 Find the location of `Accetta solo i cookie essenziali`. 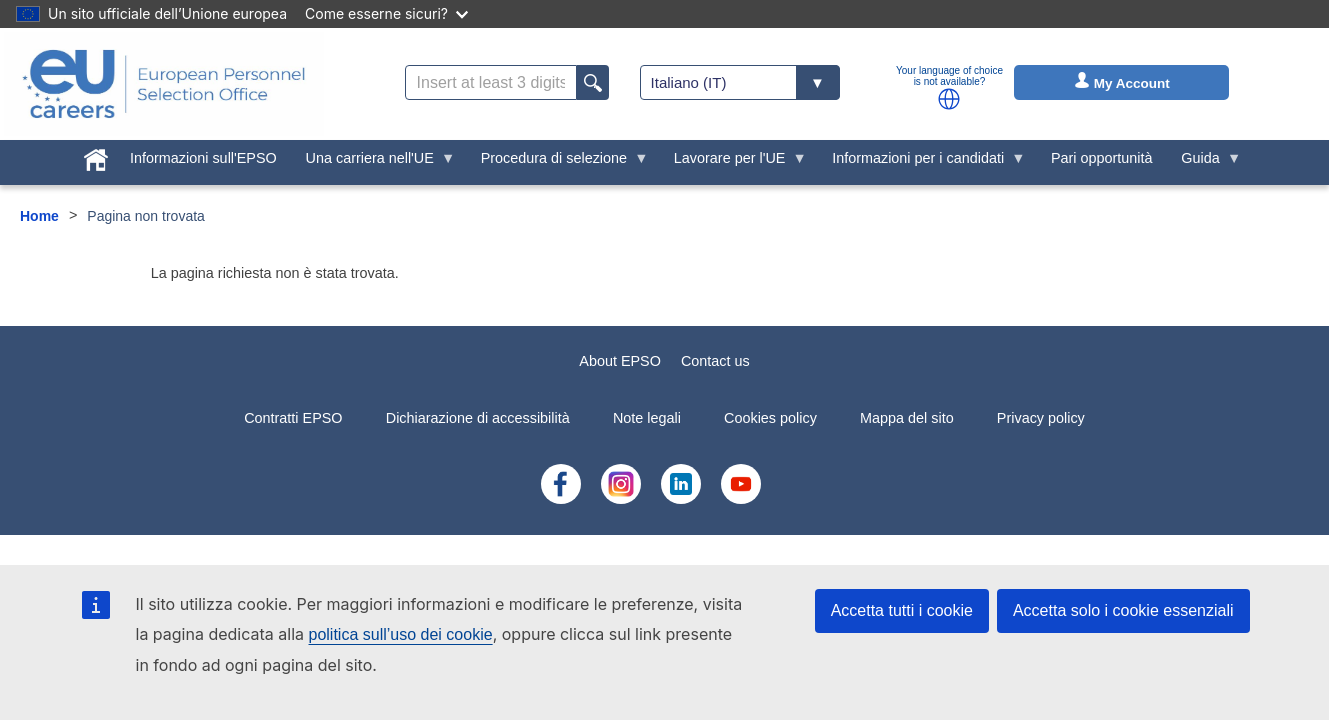

Accetta solo i cookie essenziali is located at coordinates (1123, 610).